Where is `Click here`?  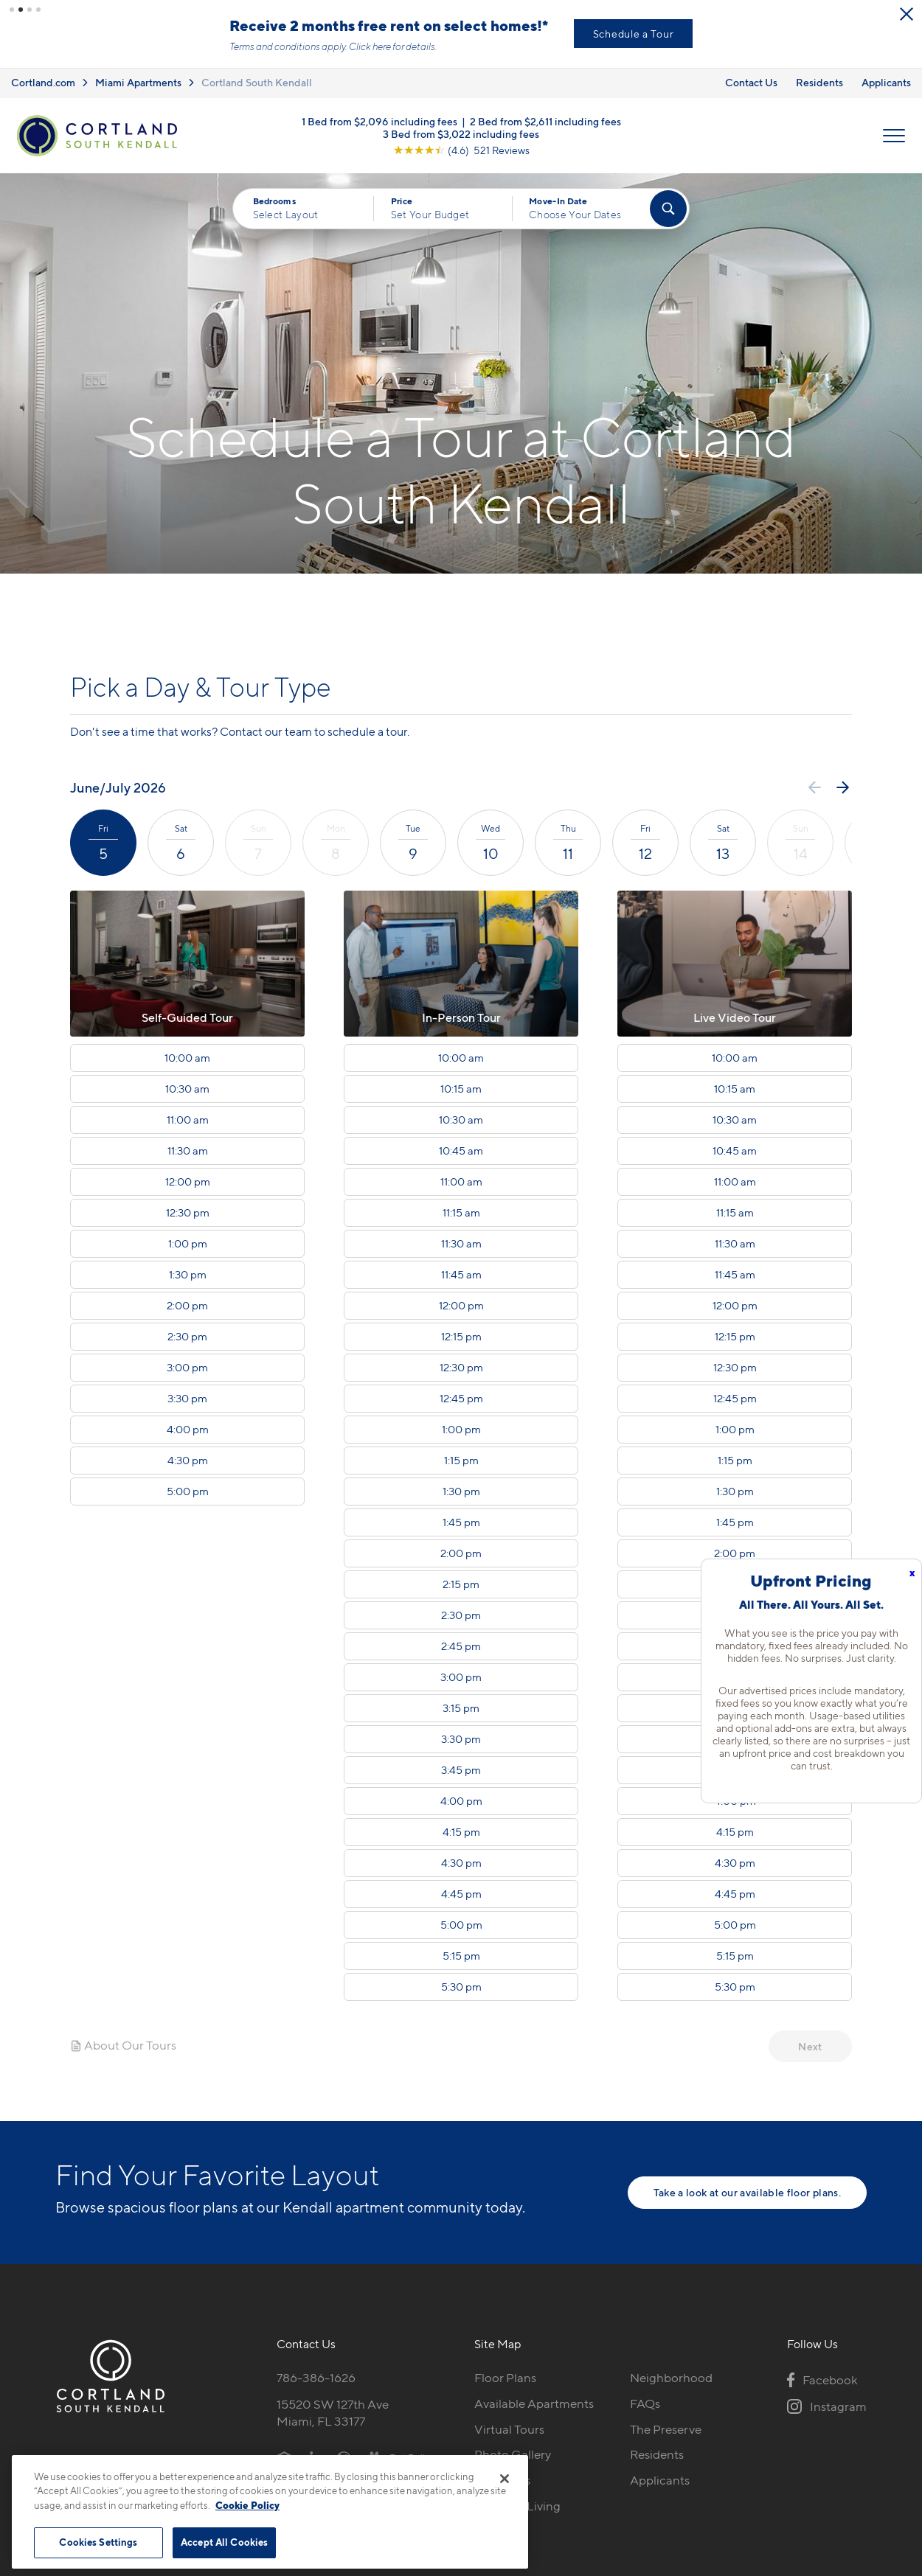
Click here is located at coordinates (621, 46).